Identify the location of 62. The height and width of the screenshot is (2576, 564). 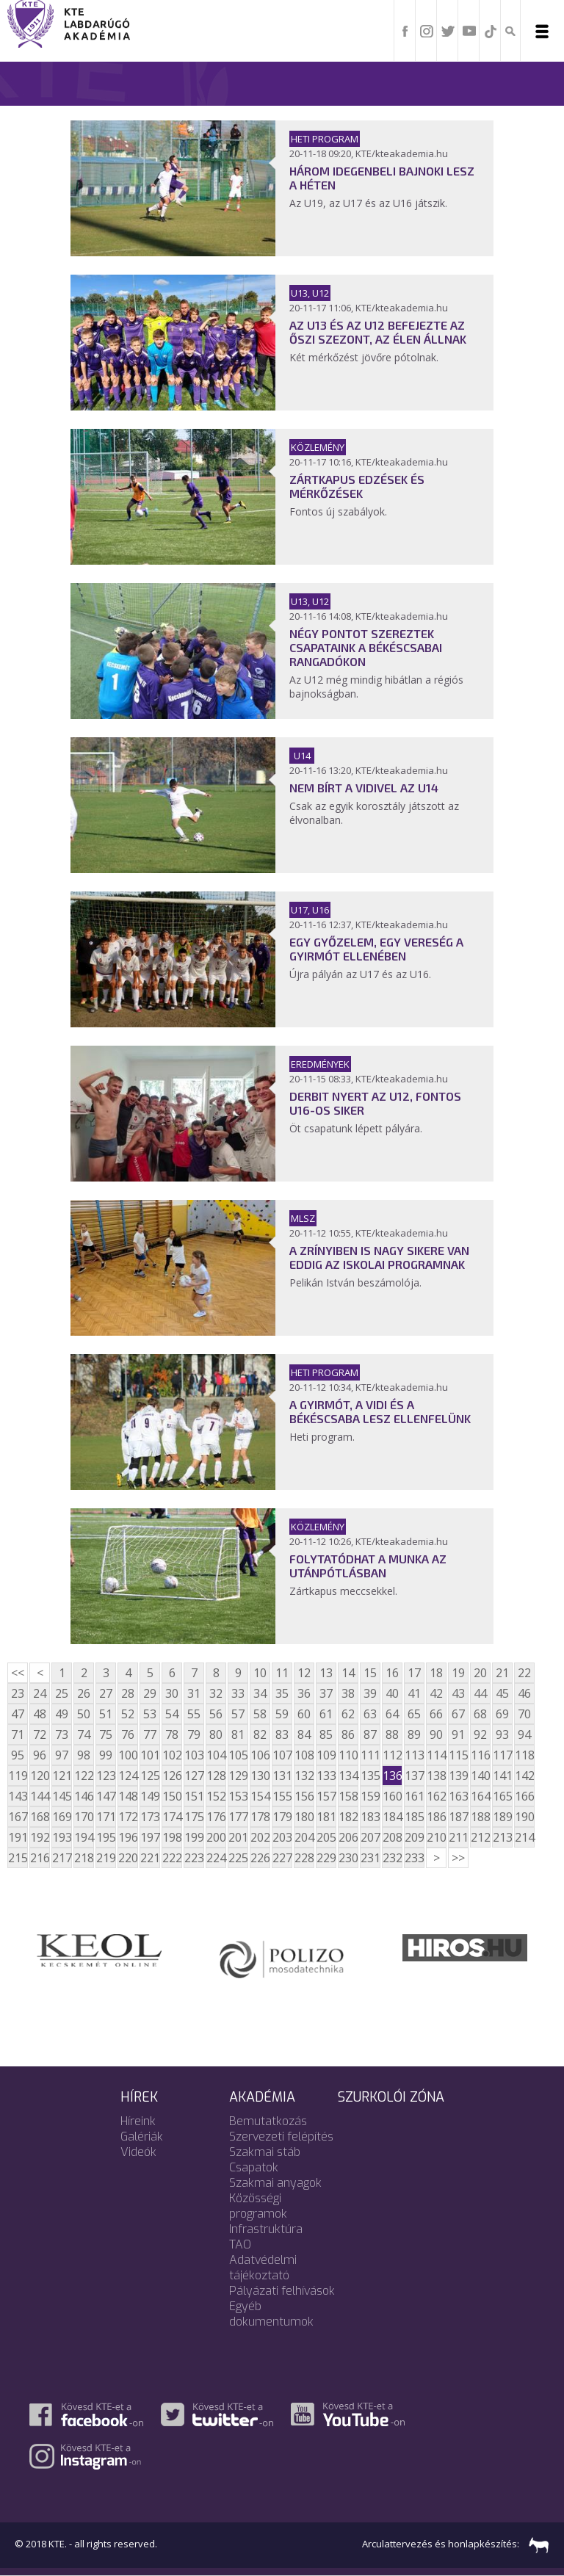
(348, 1714).